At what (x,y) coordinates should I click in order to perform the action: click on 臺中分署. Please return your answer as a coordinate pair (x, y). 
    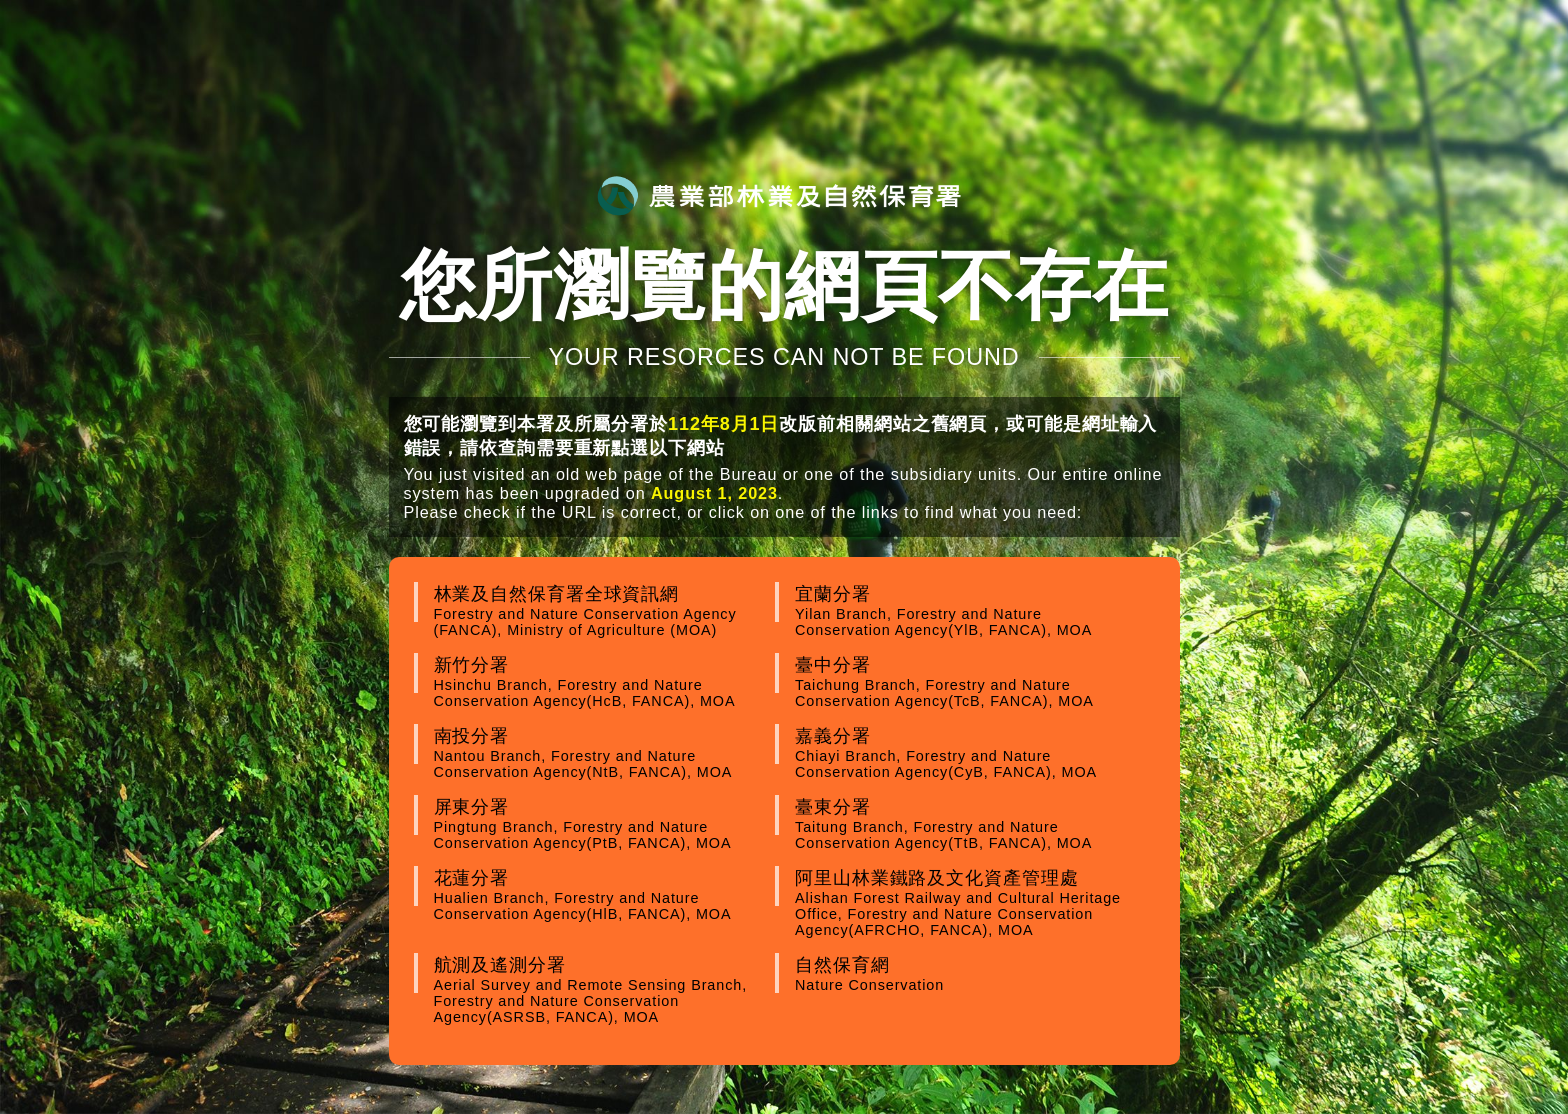
    Looking at the image, I should click on (963, 682).